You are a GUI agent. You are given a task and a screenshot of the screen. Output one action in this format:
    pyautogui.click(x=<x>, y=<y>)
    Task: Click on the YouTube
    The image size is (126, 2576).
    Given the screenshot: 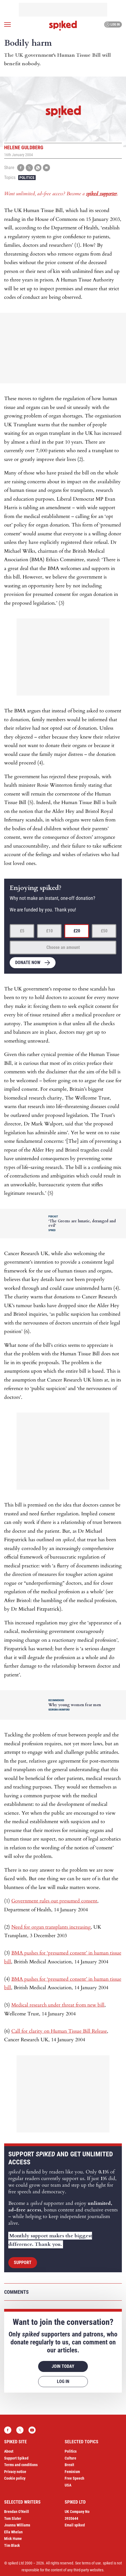 What is the action you would take?
    pyautogui.click(x=32, y=2430)
    